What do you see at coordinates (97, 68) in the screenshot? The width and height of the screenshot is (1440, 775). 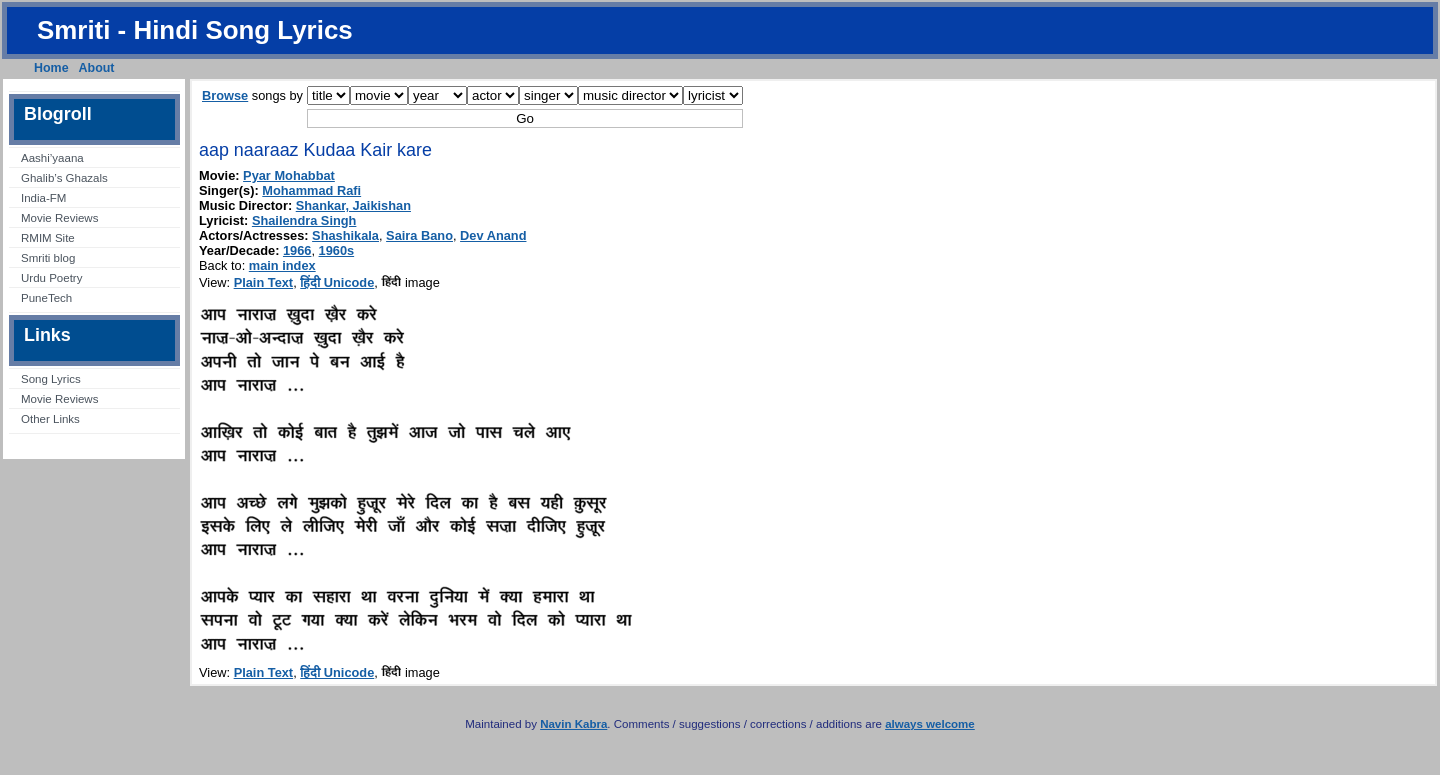 I see `About` at bounding box center [97, 68].